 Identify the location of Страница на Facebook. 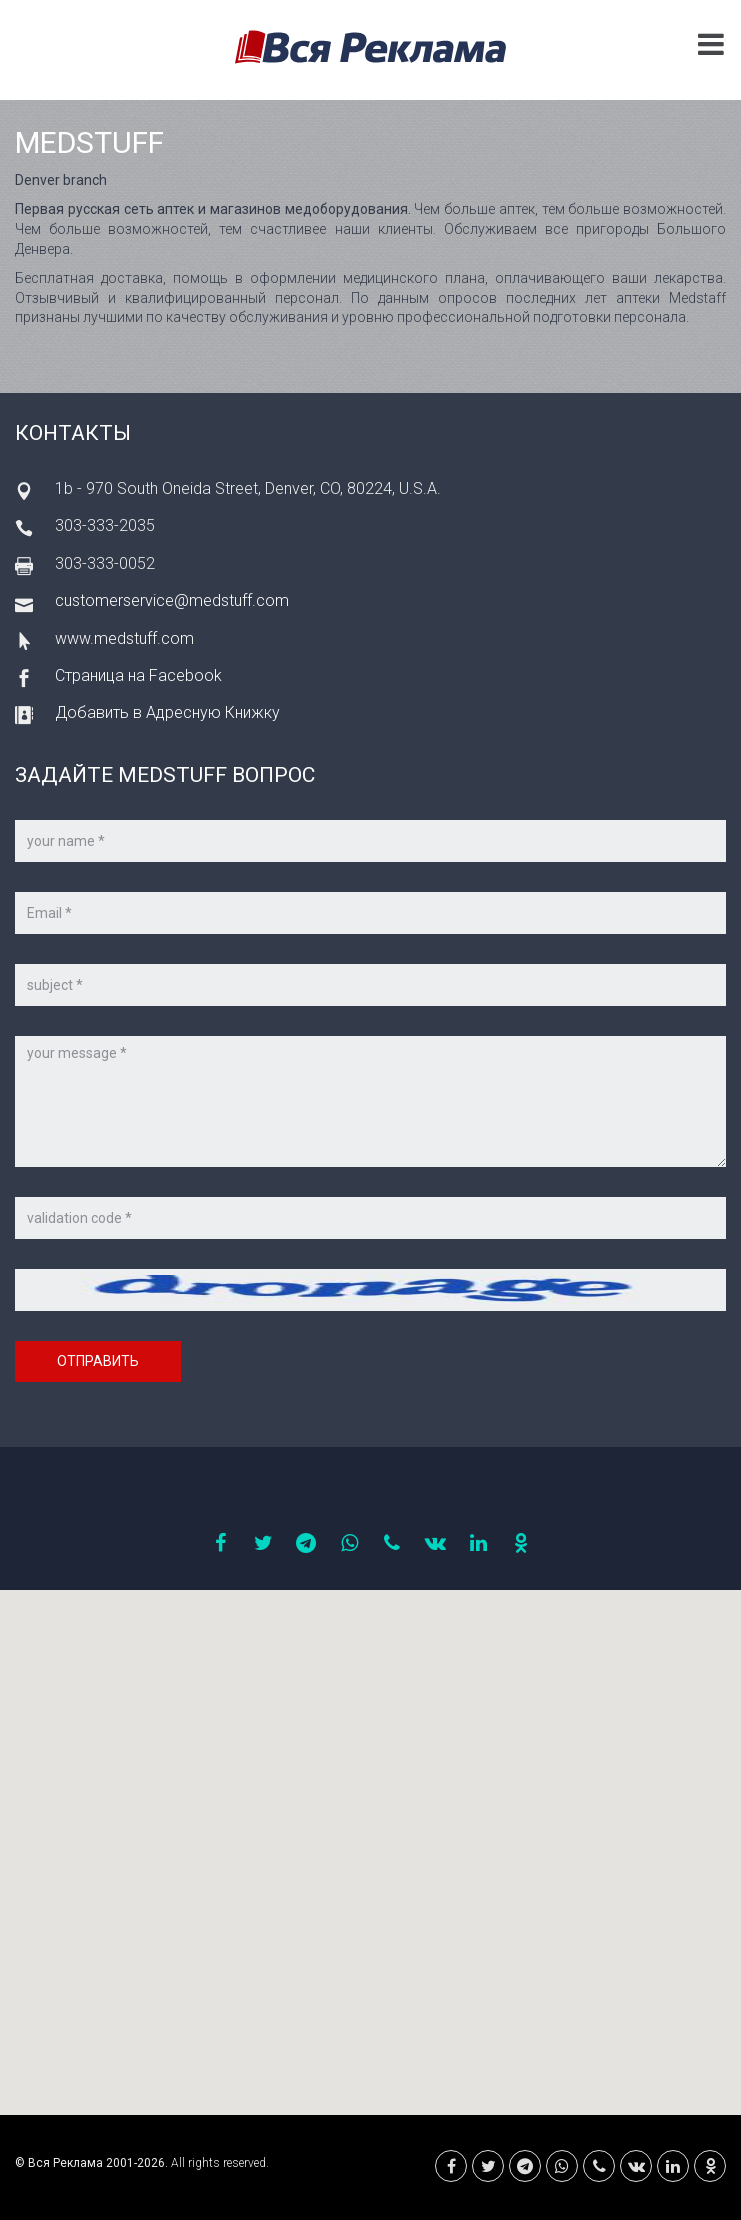
(138, 675).